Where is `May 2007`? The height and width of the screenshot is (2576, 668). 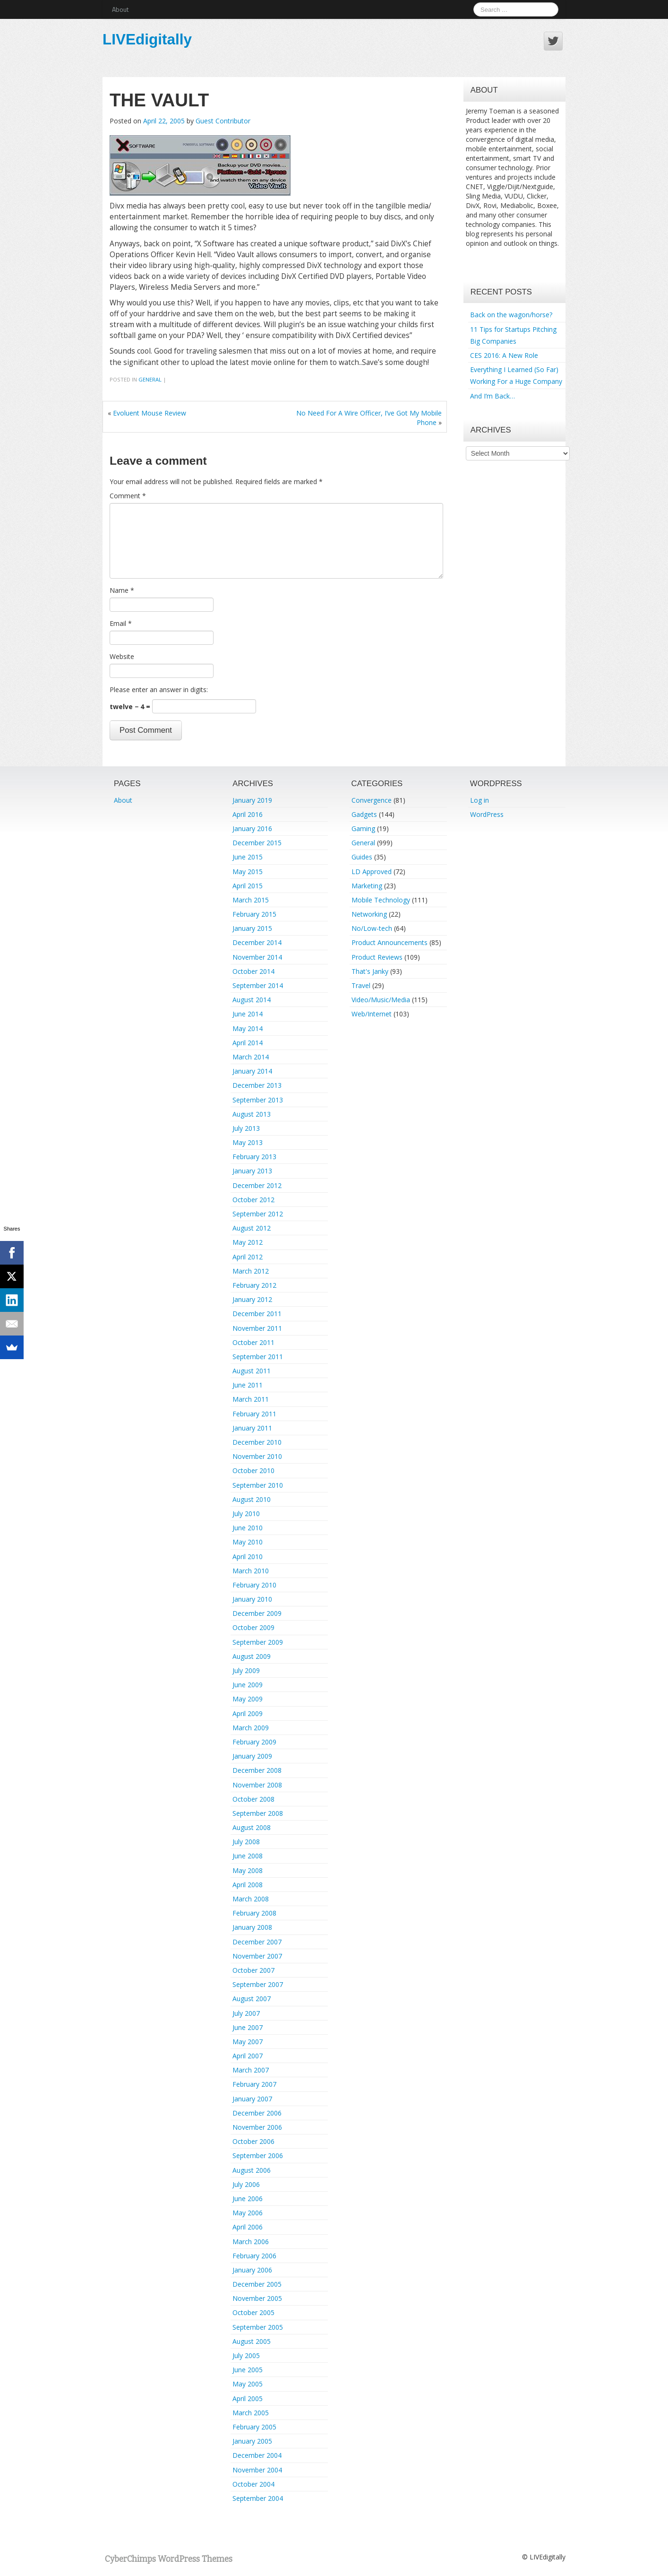
May 2007 is located at coordinates (247, 2041).